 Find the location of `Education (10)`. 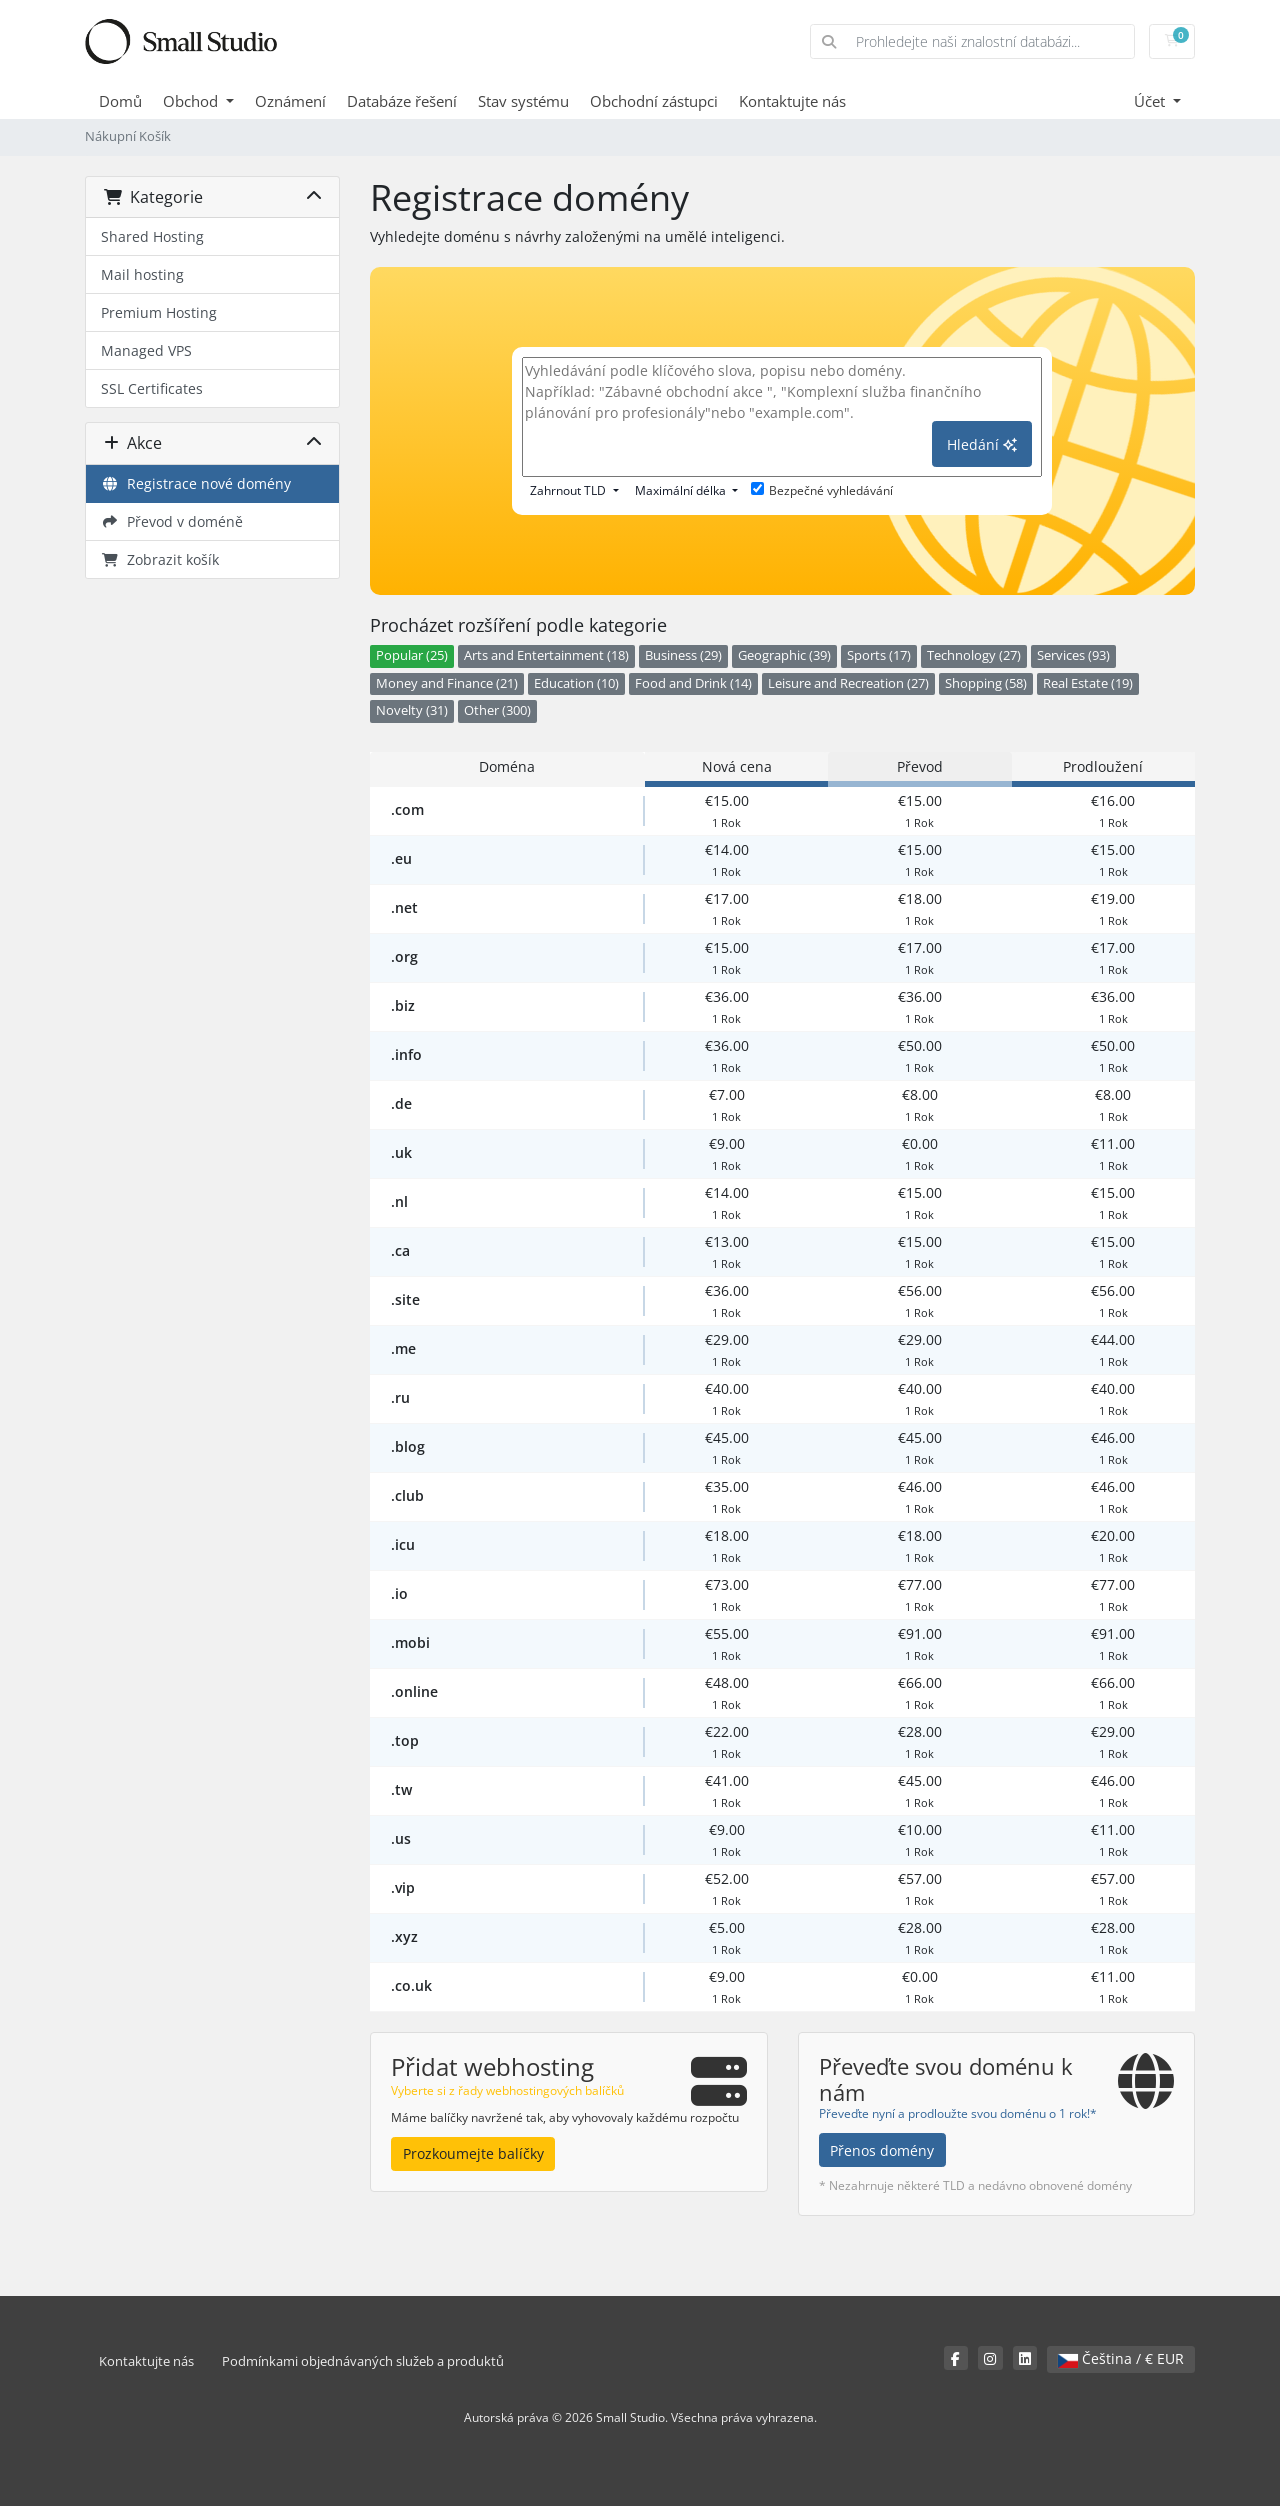

Education (10) is located at coordinates (576, 683).